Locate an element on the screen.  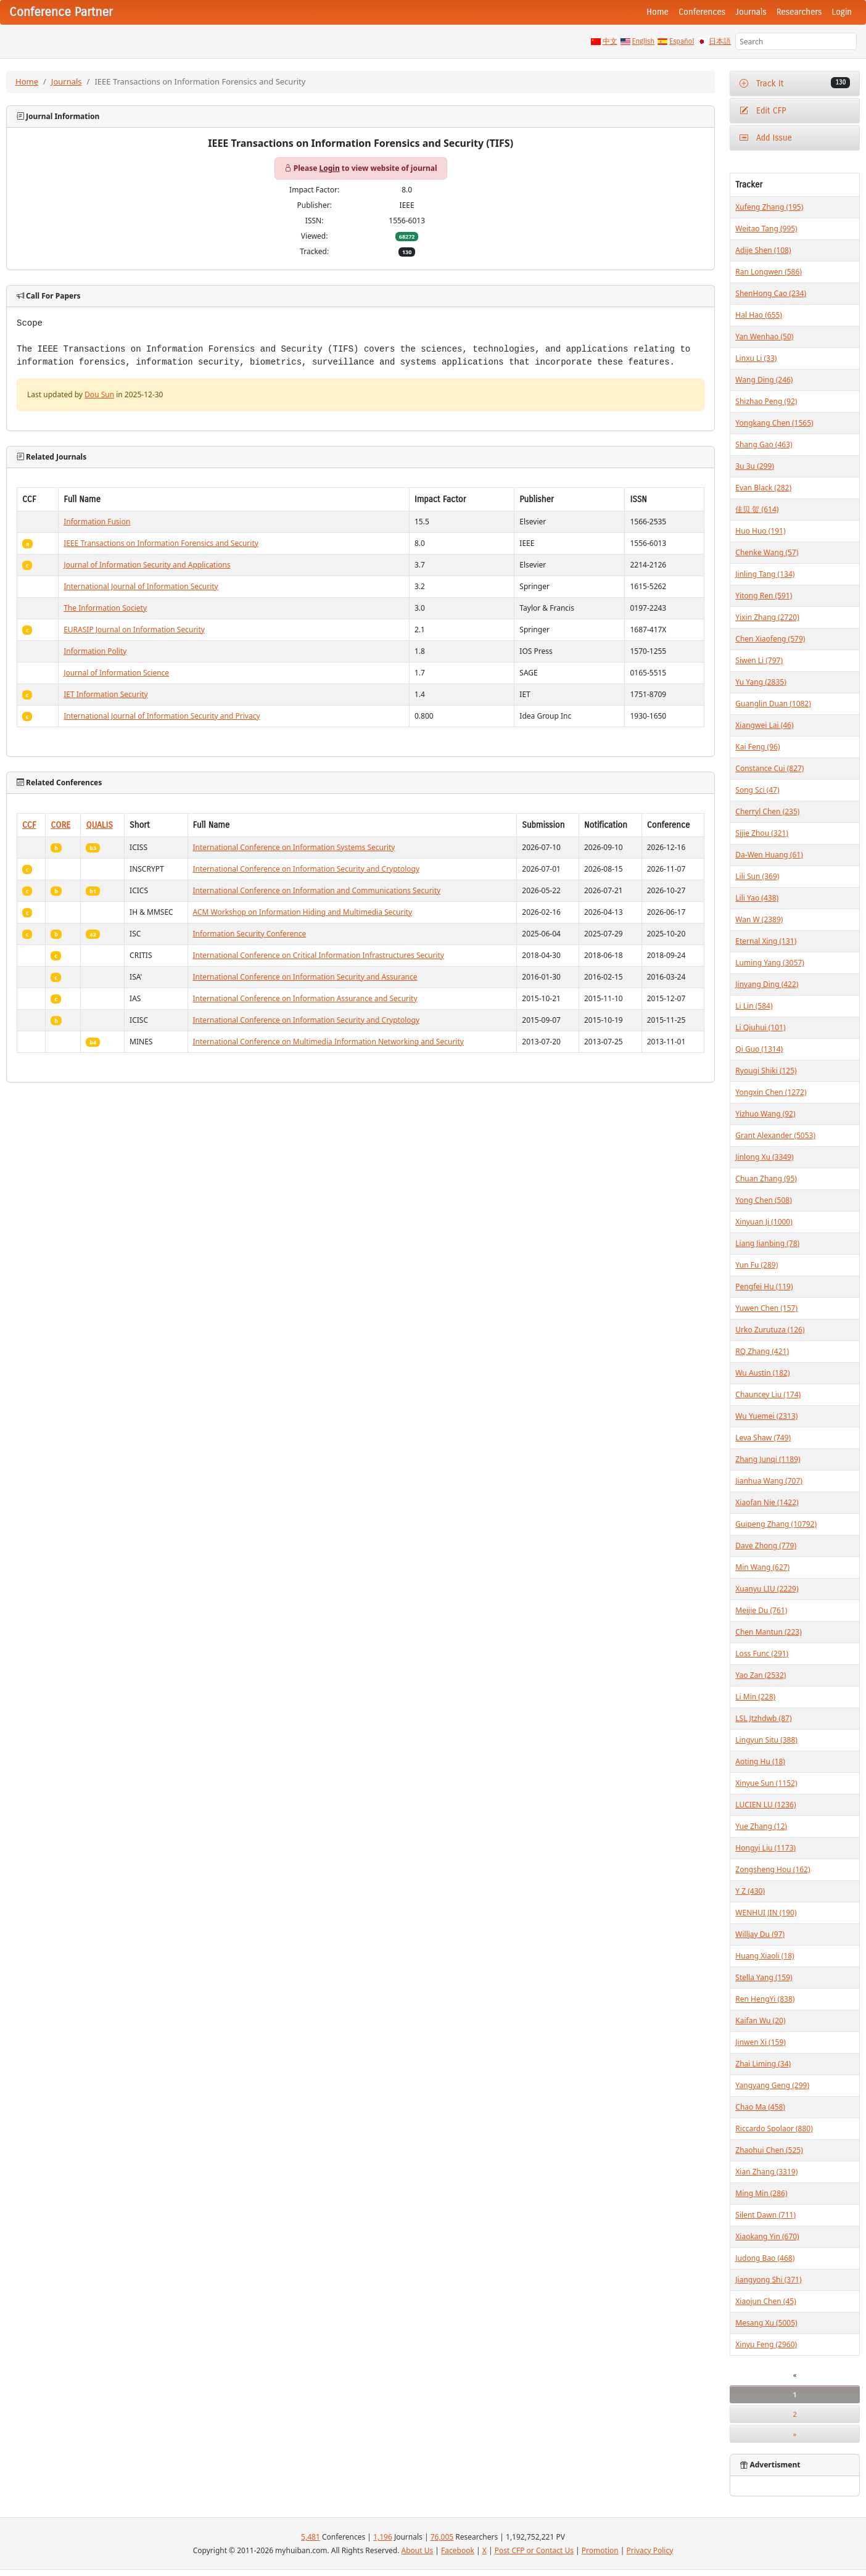
Jinwen Xi (159) is located at coordinates (760, 2042).